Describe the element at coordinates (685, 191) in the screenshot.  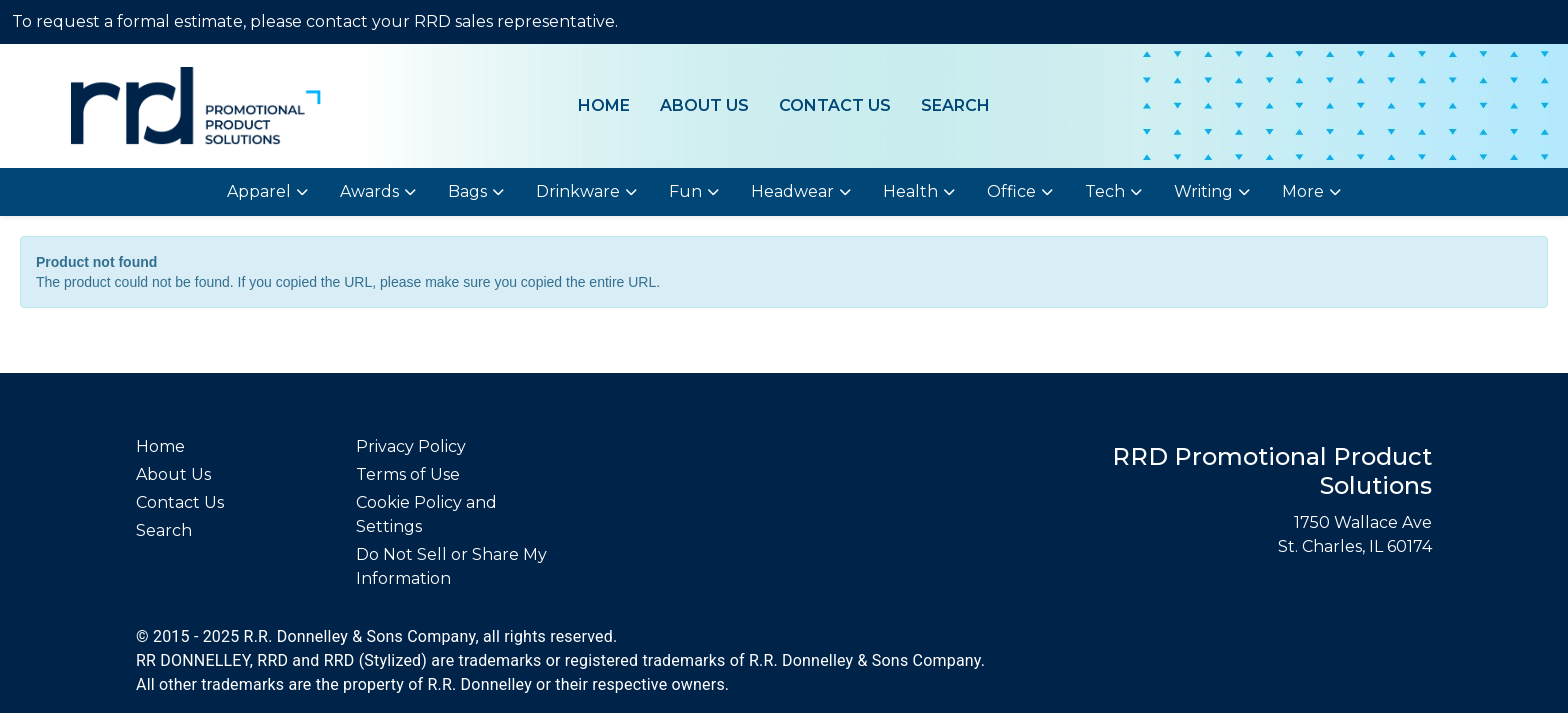
I see `Fun [button]` at that location.